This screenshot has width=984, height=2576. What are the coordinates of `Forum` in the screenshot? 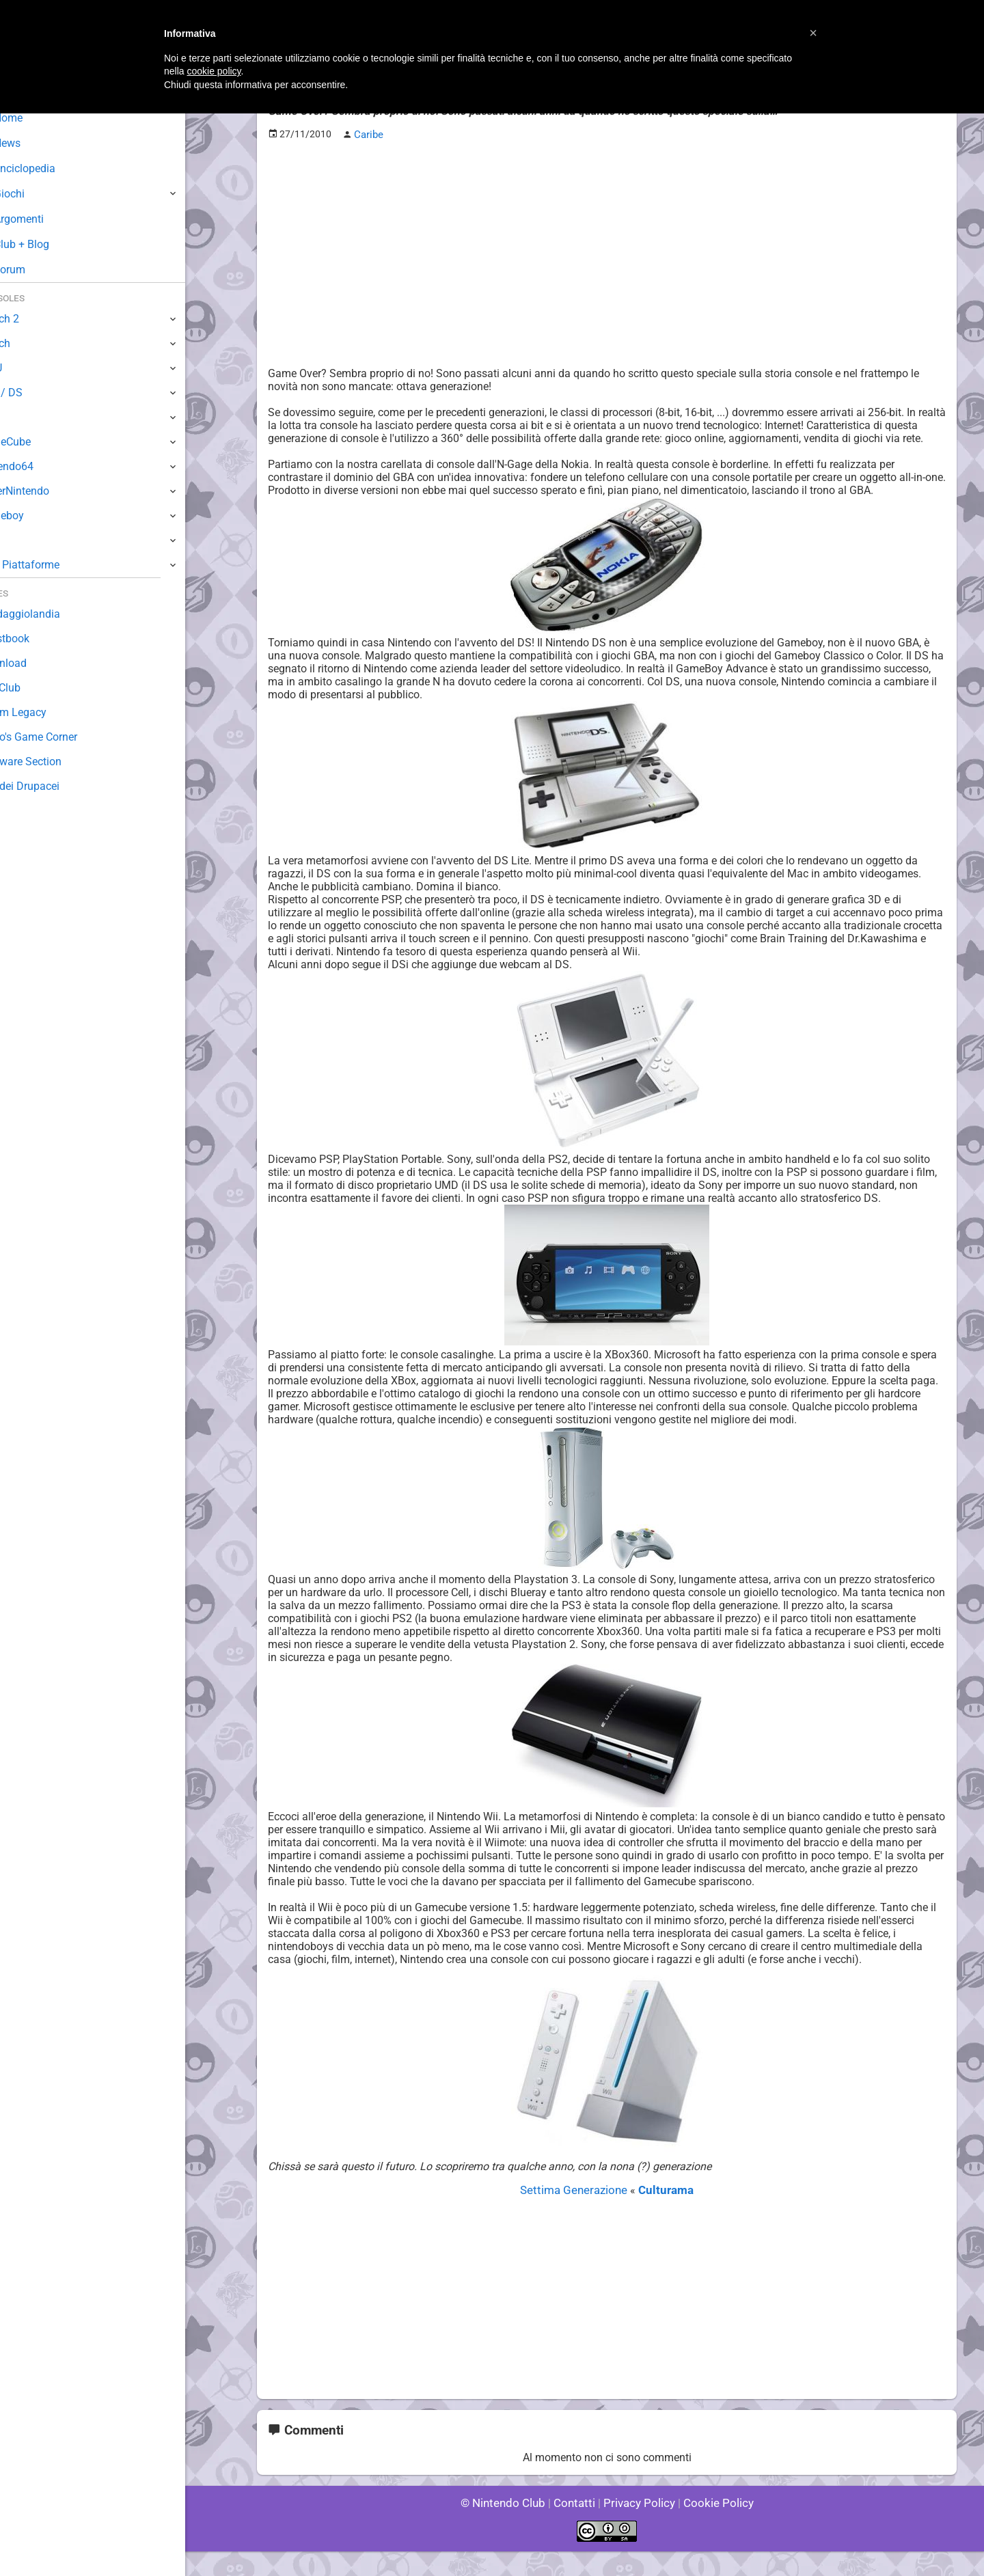 It's located at (35, 269).